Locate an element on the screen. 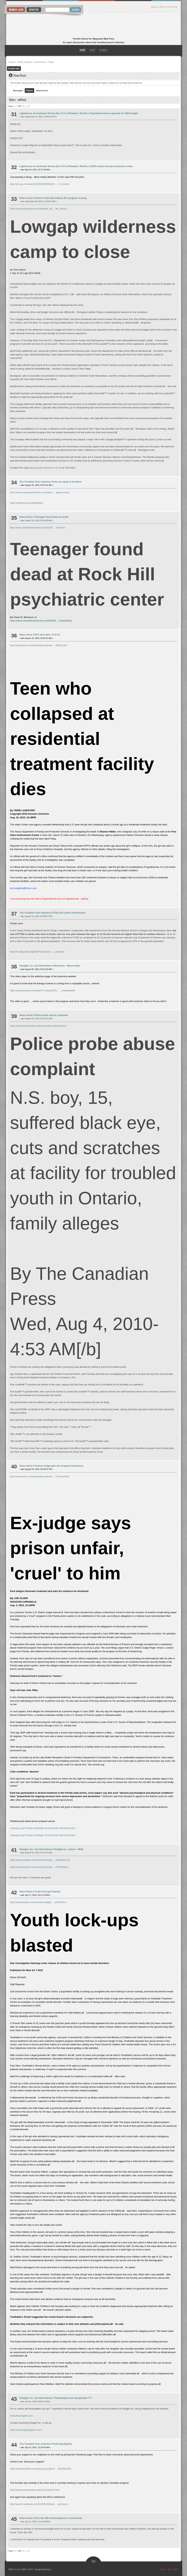 This screenshot has width=187, height=2576. http://survivingstraightinc.com/ is located at coordinates (26, 2430).